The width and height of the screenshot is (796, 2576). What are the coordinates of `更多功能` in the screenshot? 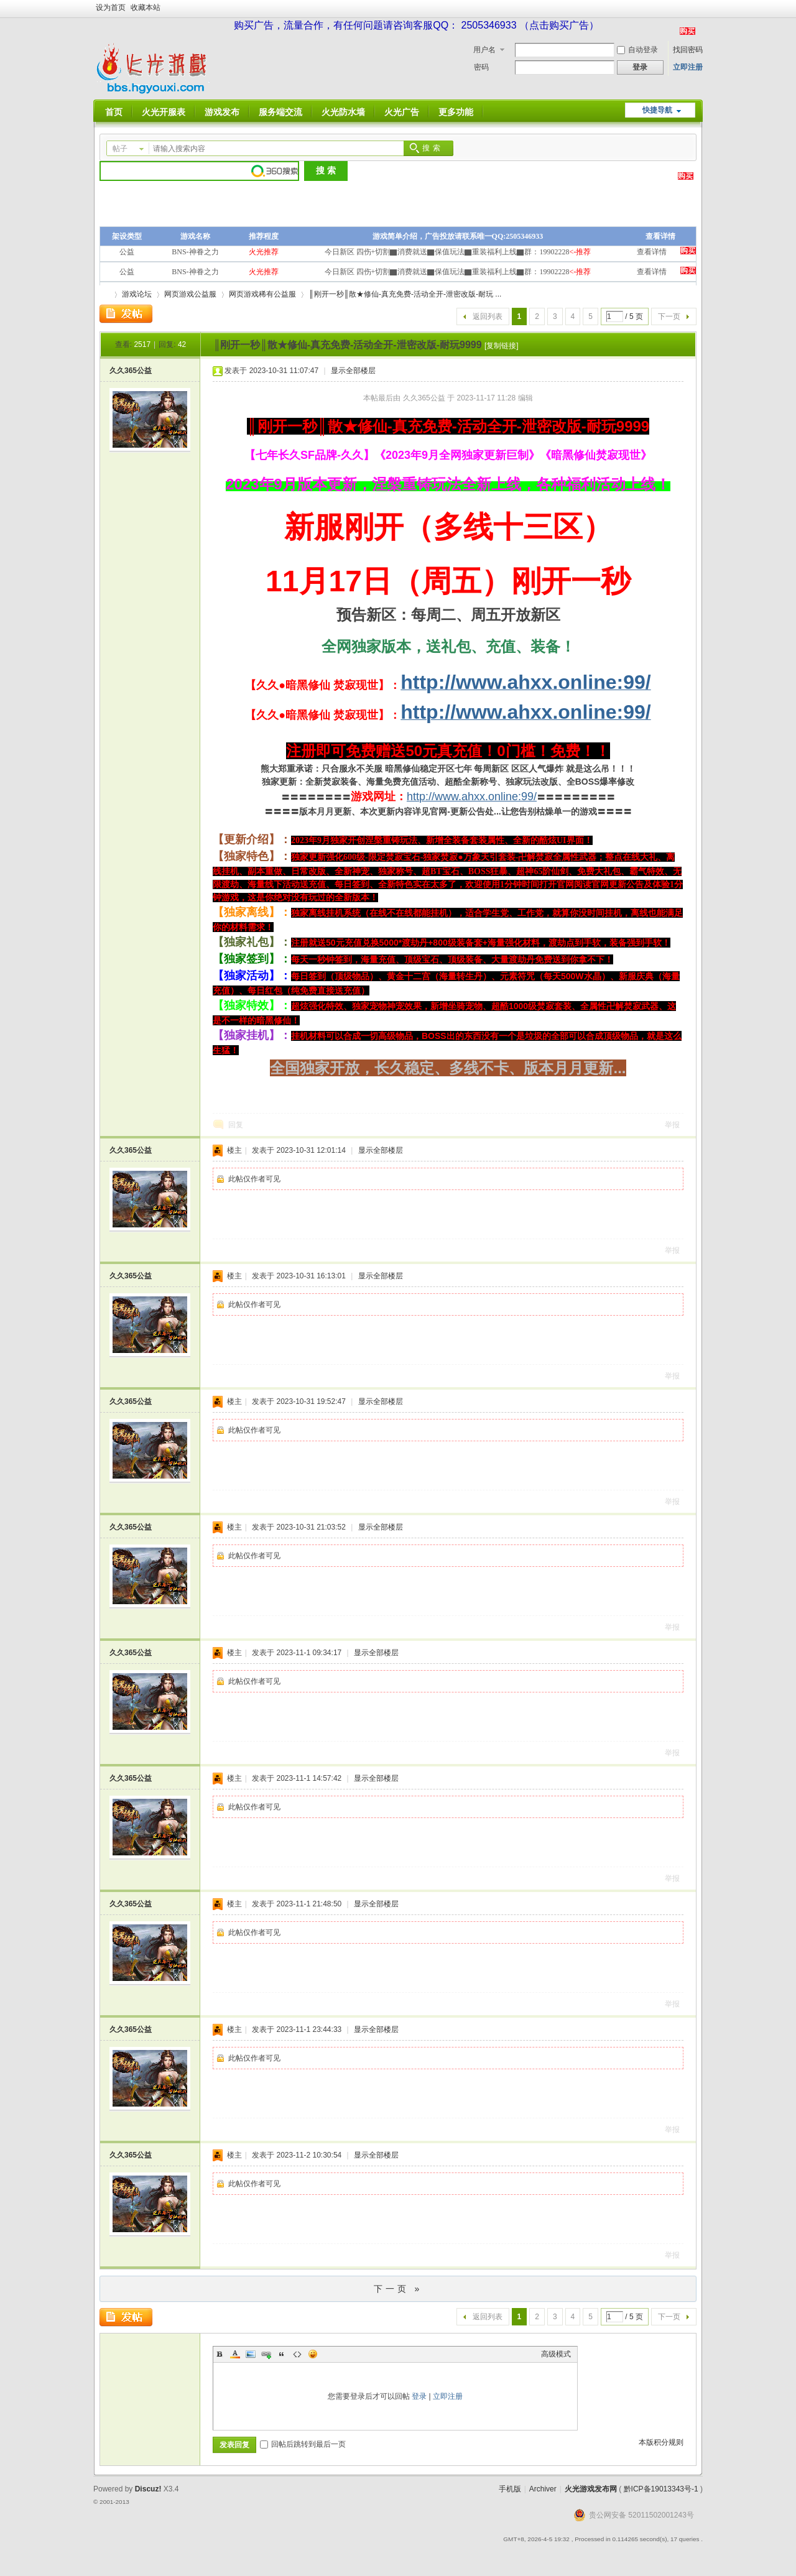 It's located at (455, 112).